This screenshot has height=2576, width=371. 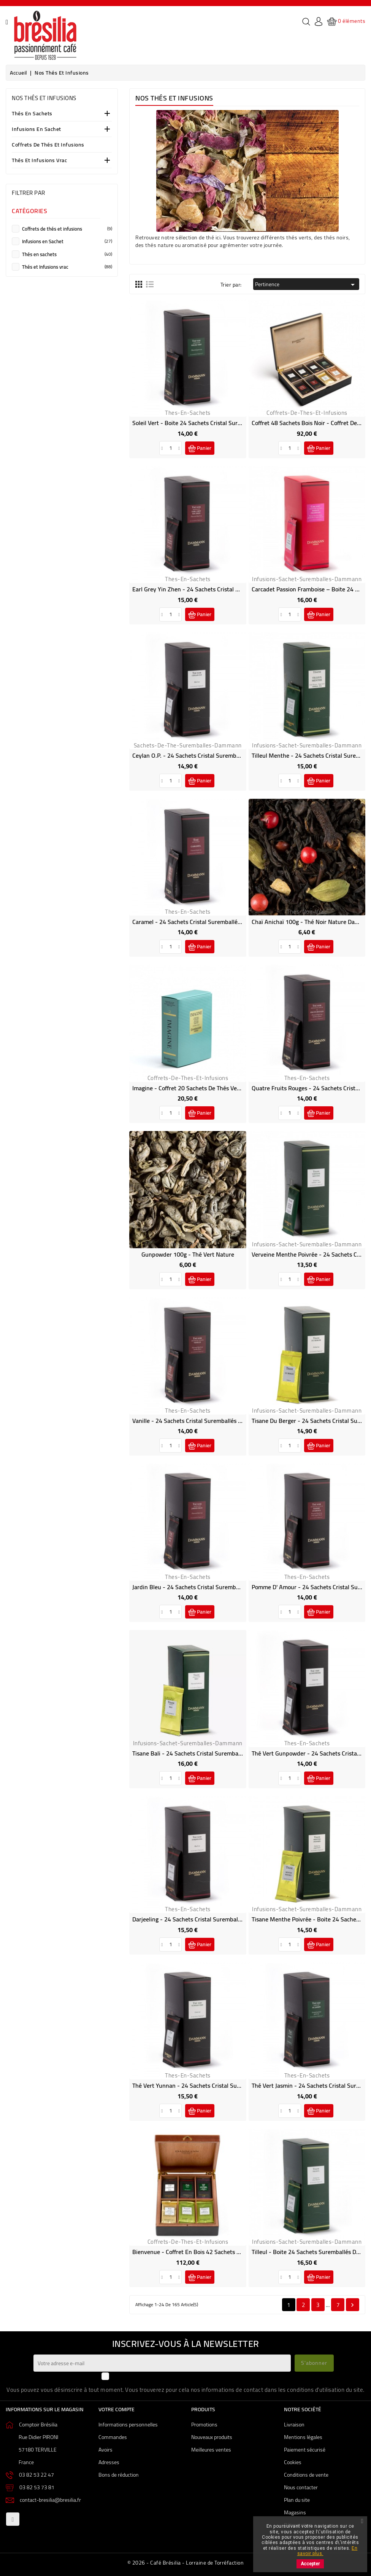 I want to click on Magasins, so click(x=295, y=2512).